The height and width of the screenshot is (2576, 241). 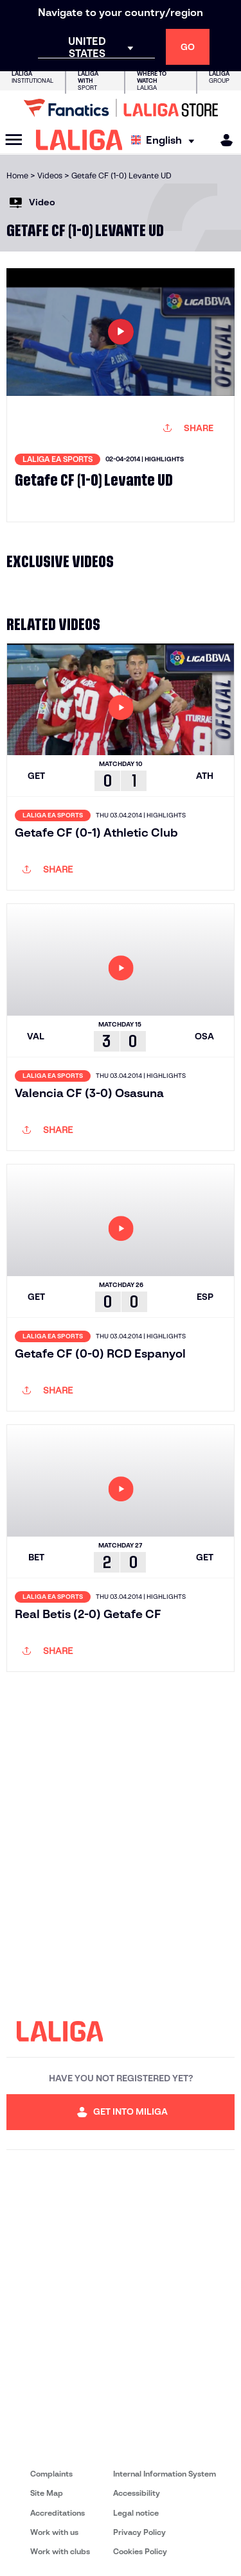 What do you see at coordinates (139, 2532) in the screenshot?
I see `Privacy Policy` at bounding box center [139, 2532].